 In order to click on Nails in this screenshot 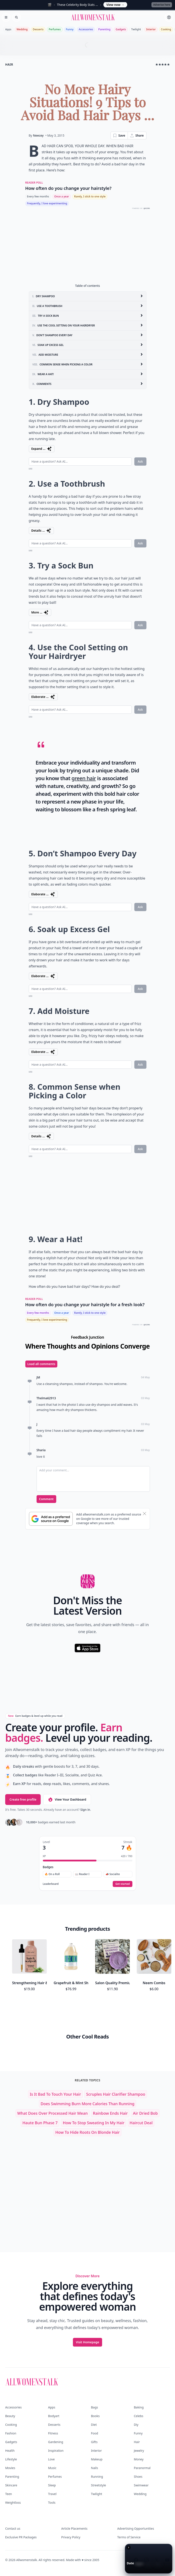, I will do `click(94, 2468)`.